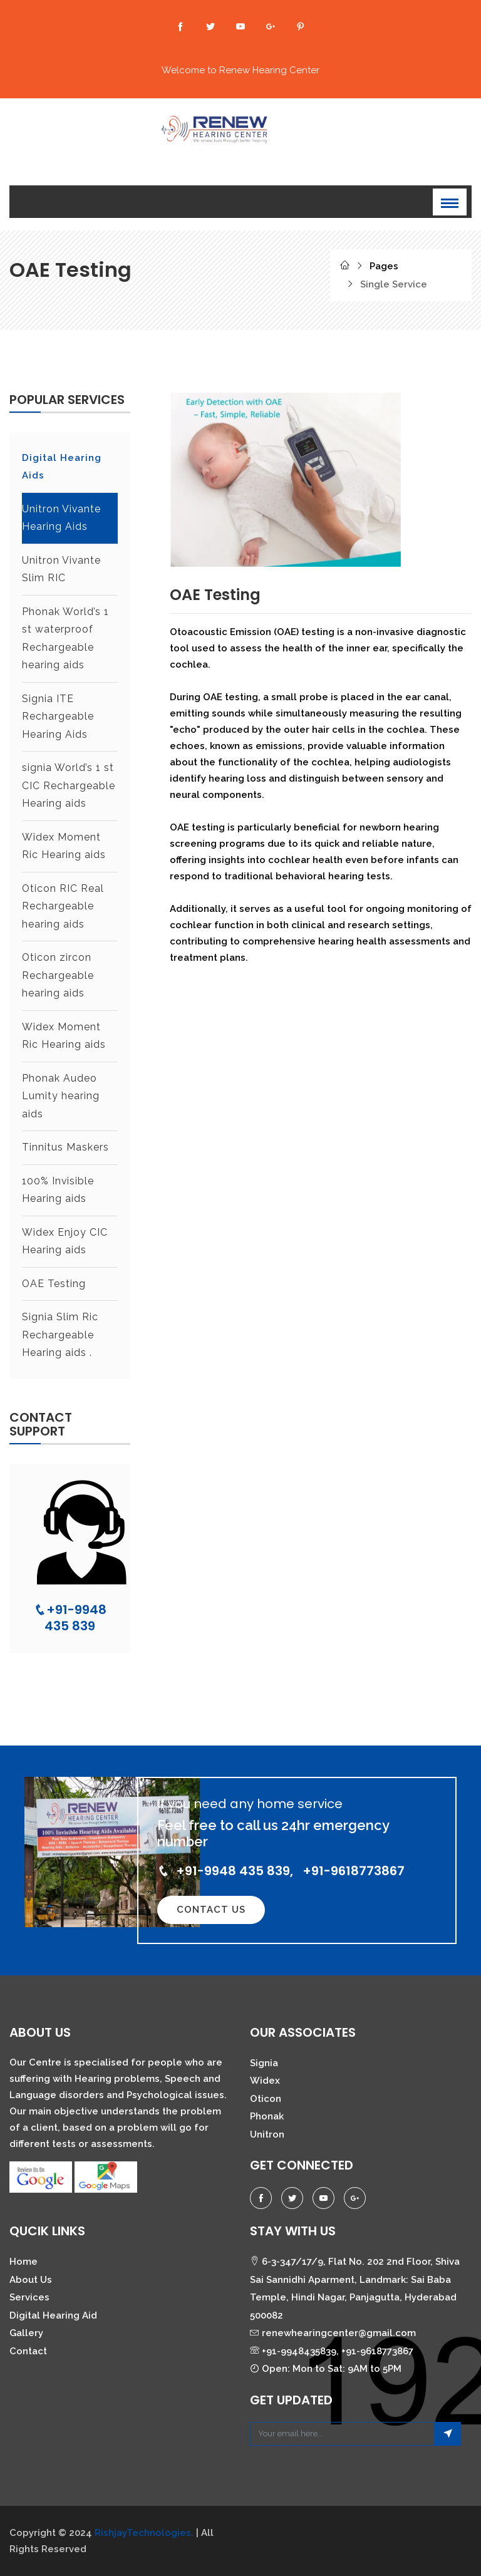 This screenshot has width=481, height=2576. Describe the element at coordinates (65, 1241) in the screenshot. I see `⁠⁠⁠Widex Enjoy CIC Hearing aids` at that location.